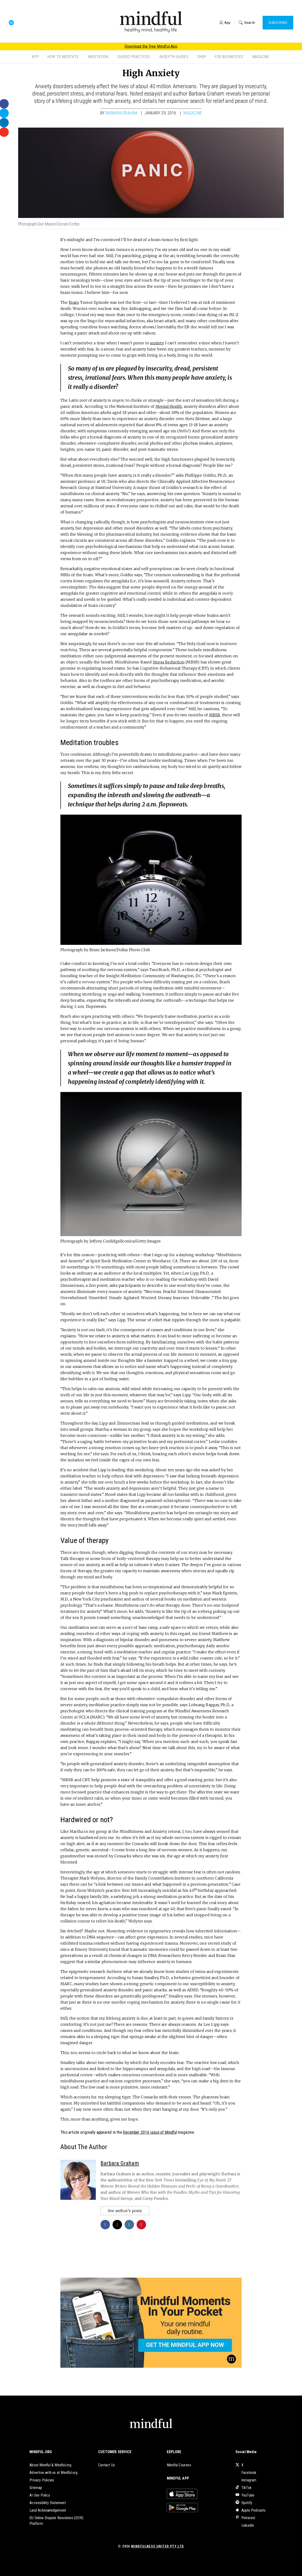  What do you see at coordinates (250, 2510) in the screenshot?
I see `Apple Podcasts` at bounding box center [250, 2510].